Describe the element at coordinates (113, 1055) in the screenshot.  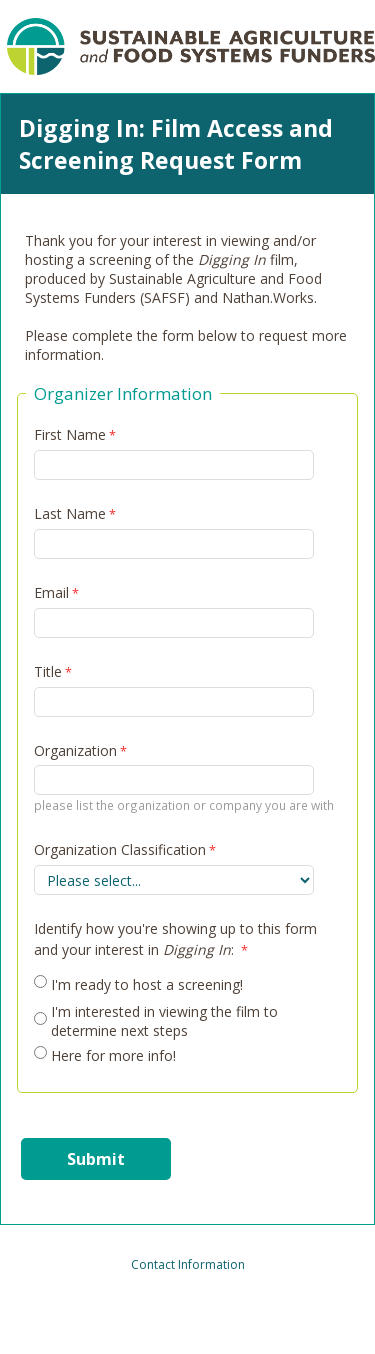
I see `Here for more info!` at that location.